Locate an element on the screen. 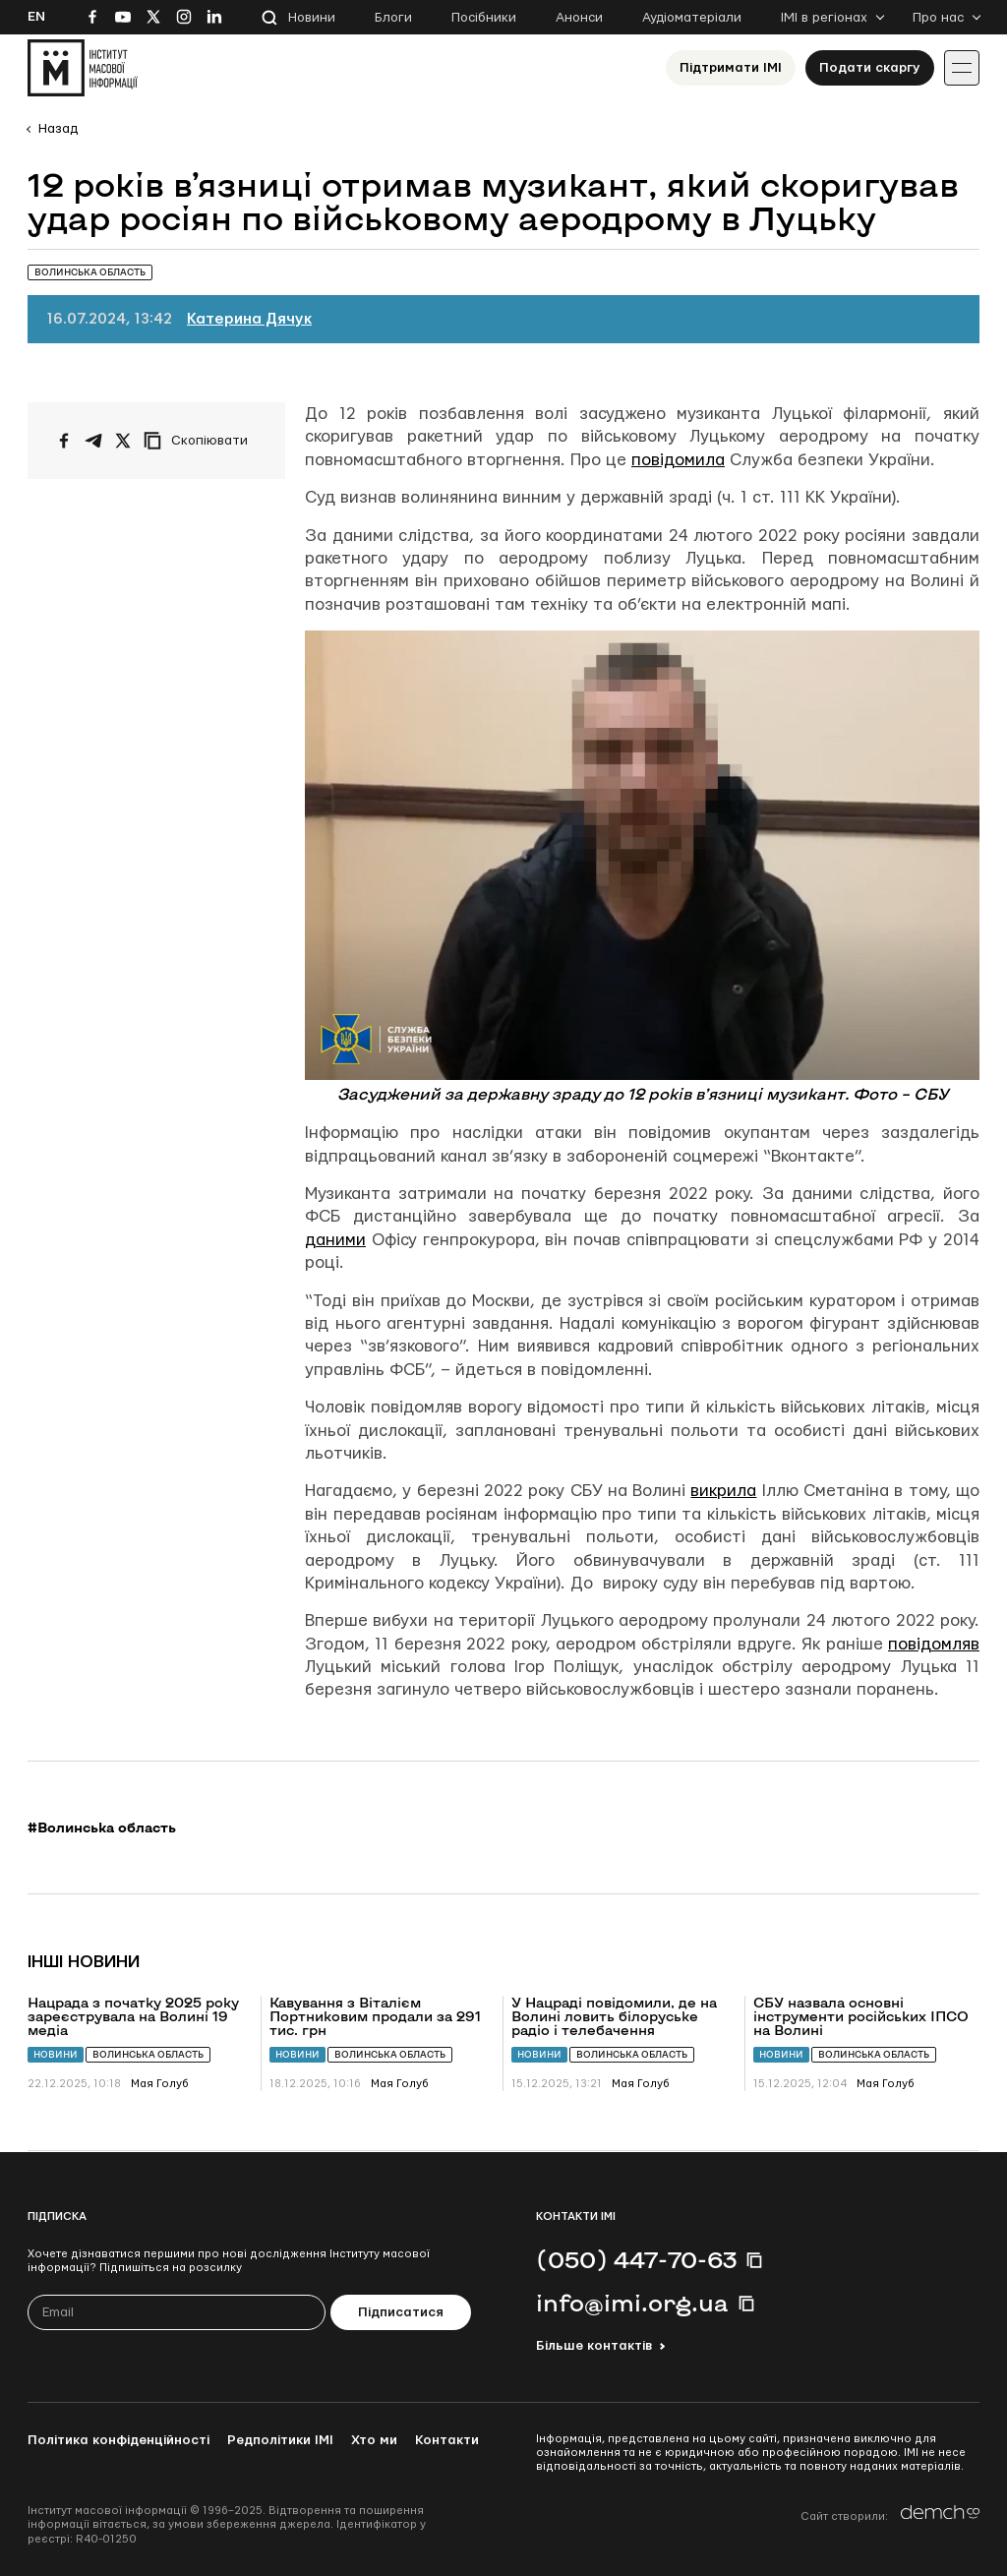  Волинська область is located at coordinates (148, 2054).